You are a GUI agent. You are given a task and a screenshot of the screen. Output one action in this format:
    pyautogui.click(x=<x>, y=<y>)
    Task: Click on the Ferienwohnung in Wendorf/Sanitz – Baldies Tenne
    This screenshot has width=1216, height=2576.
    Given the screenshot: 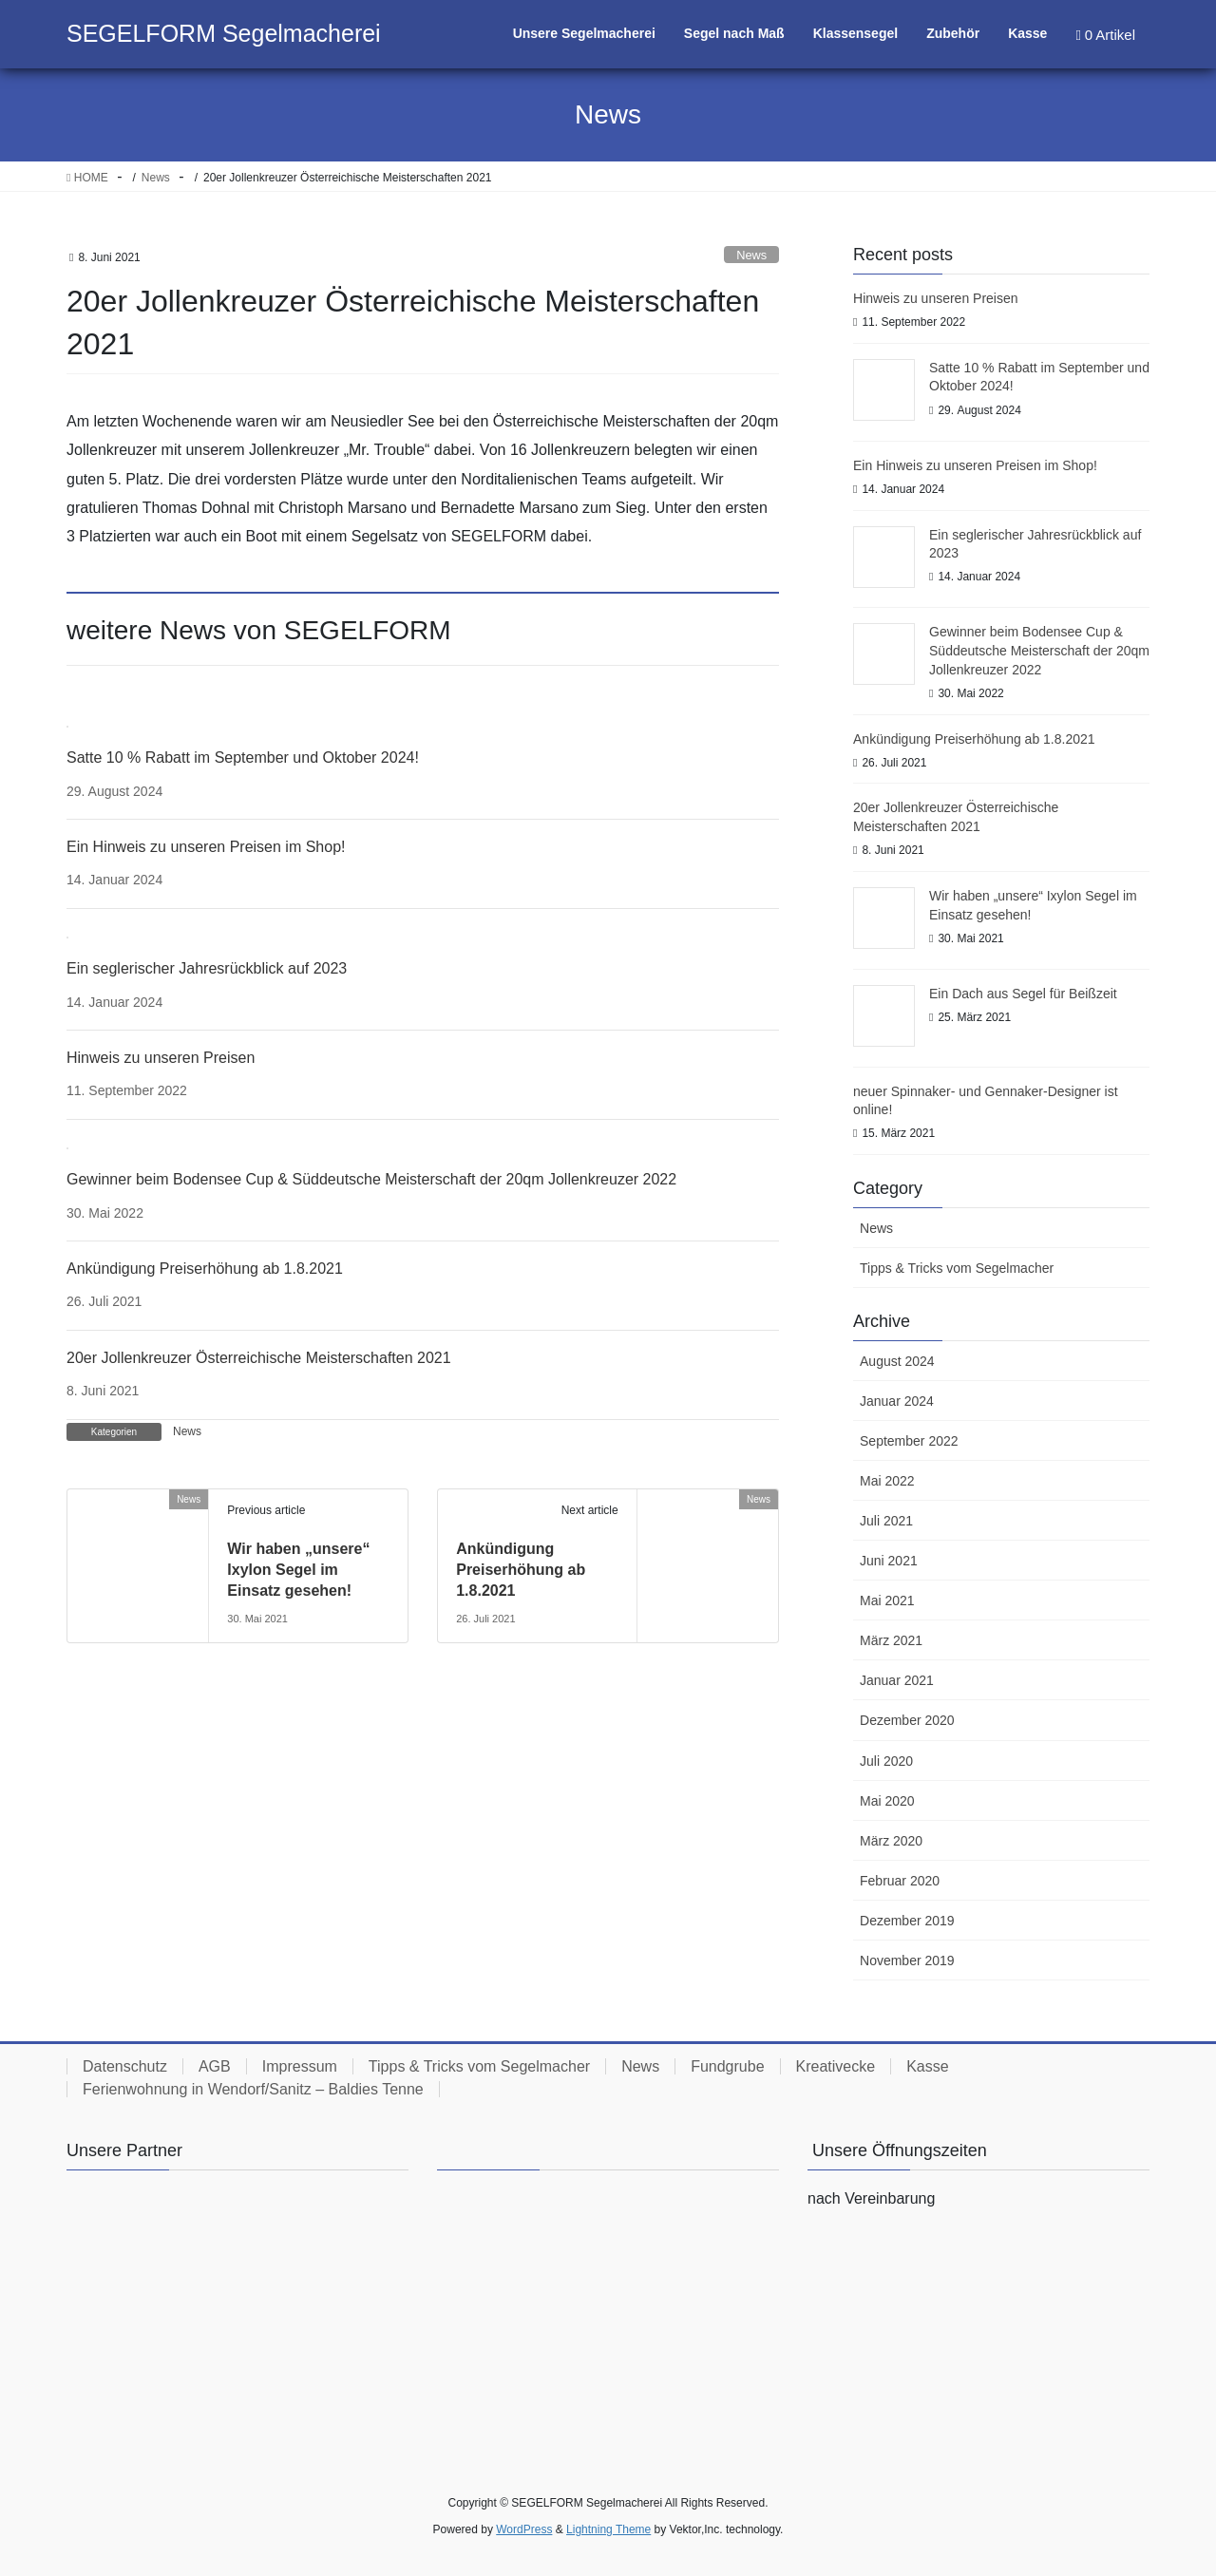 What is the action you would take?
    pyautogui.click(x=253, y=2089)
    